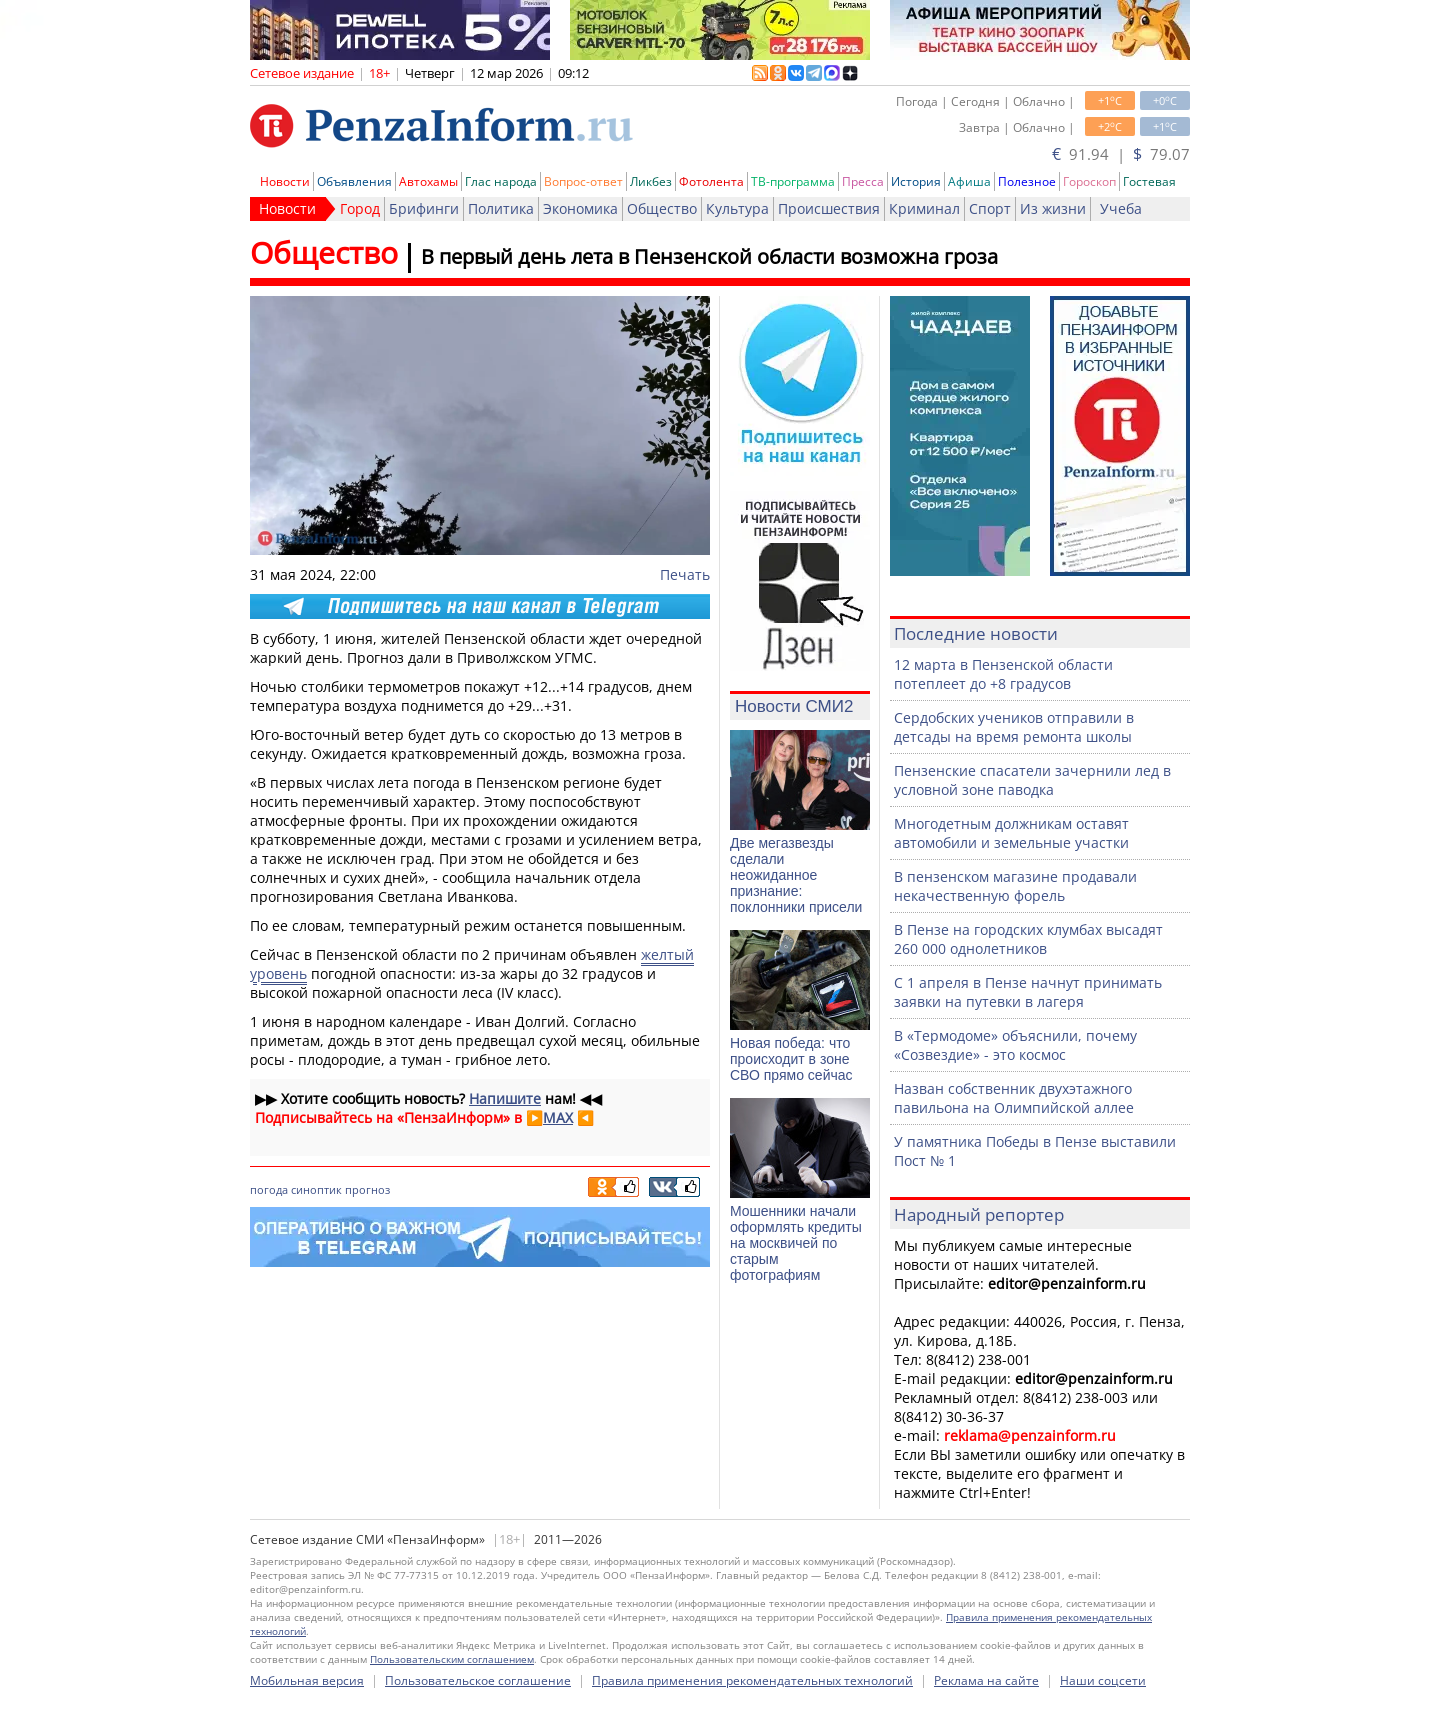  Describe the element at coordinates (1121, 154) in the screenshot. I see `91.94 | 79.07` at that location.